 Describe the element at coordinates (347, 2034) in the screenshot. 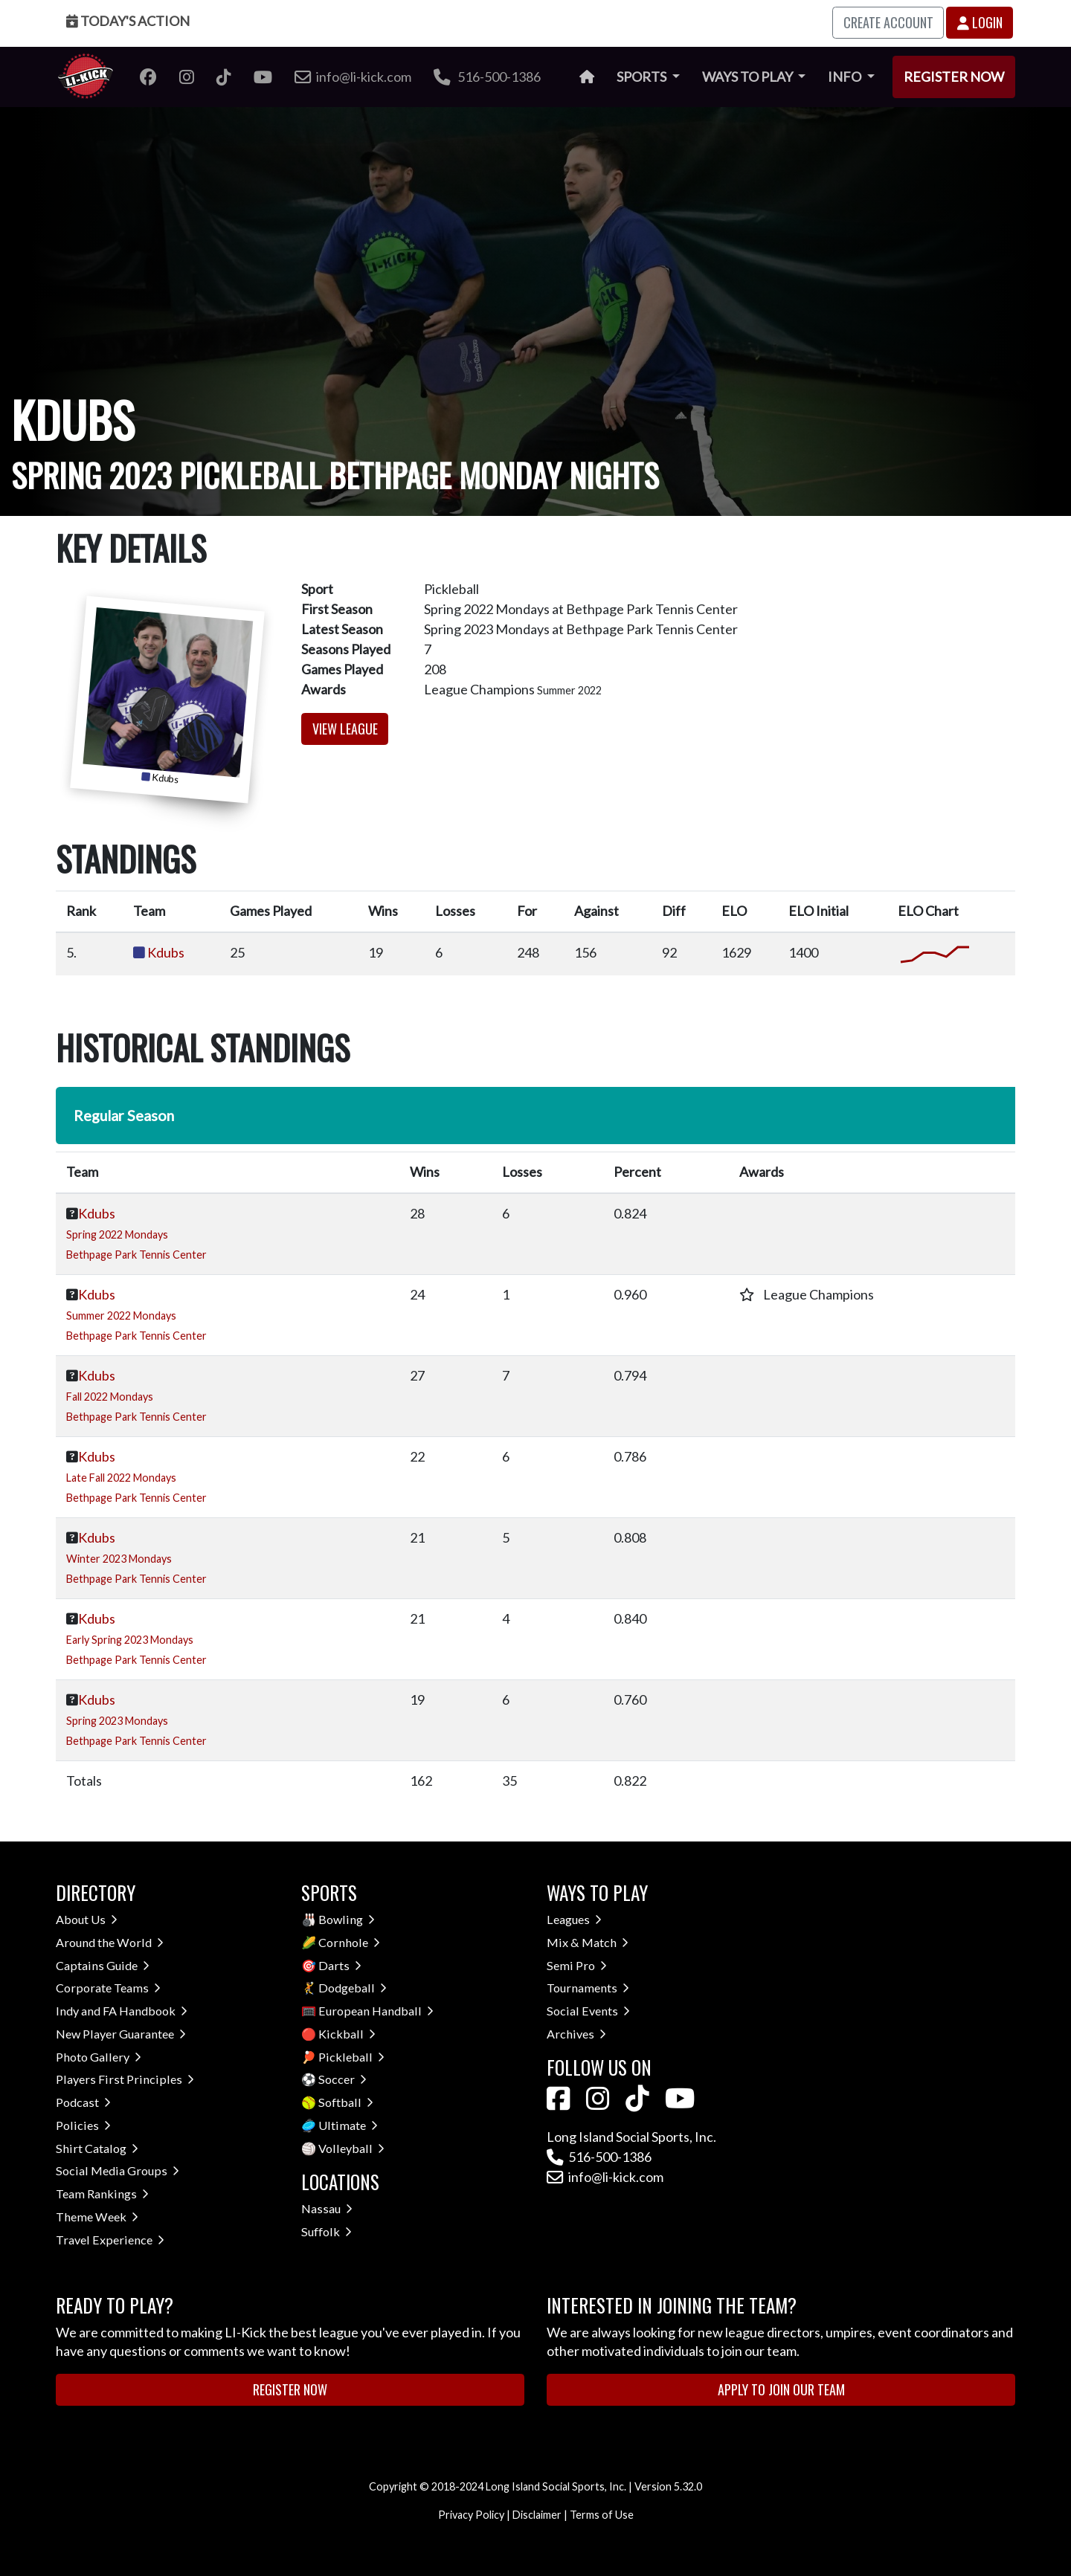

I see `Kickball` at that location.